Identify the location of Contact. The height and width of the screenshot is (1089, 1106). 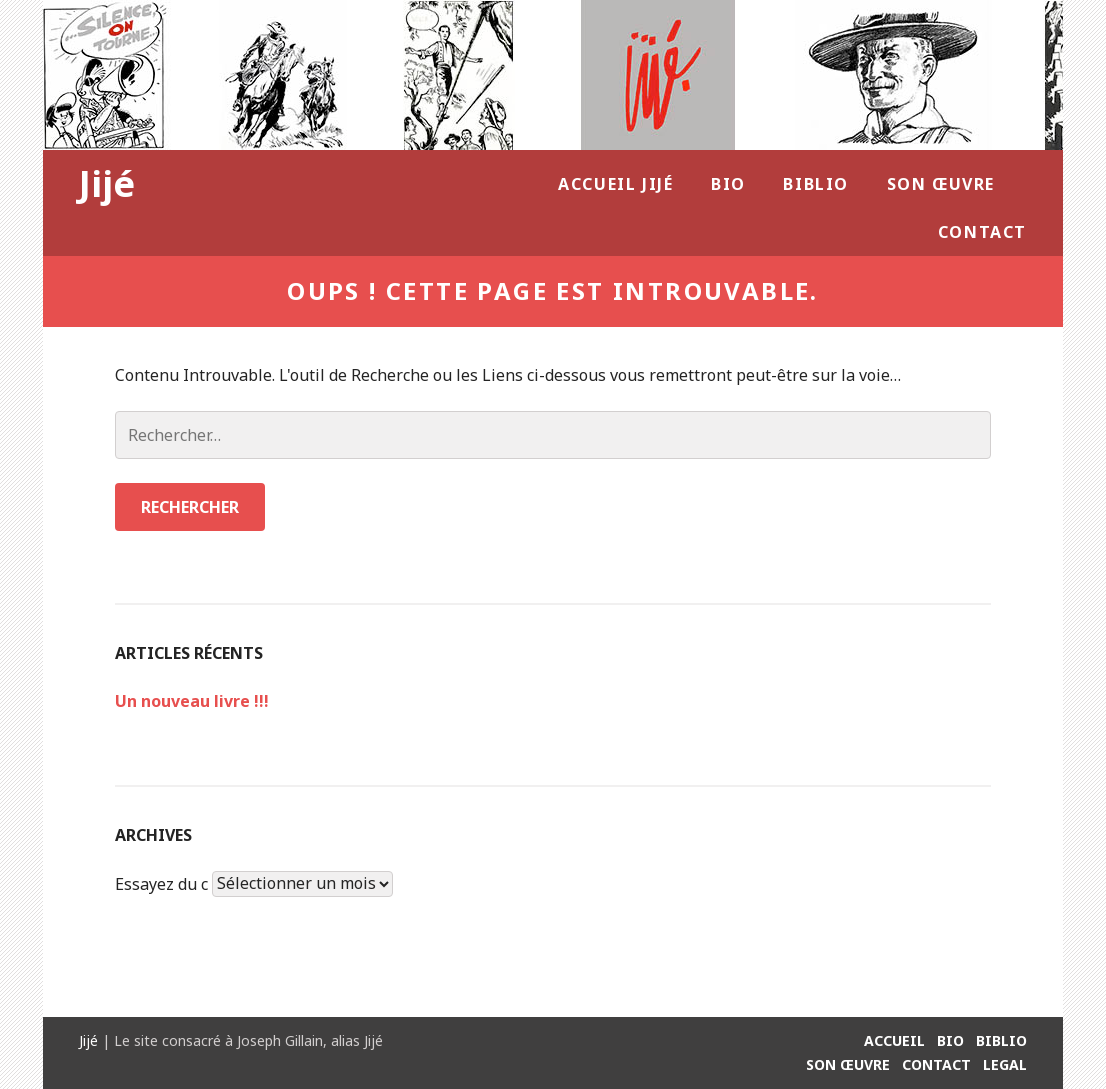
(982, 232).